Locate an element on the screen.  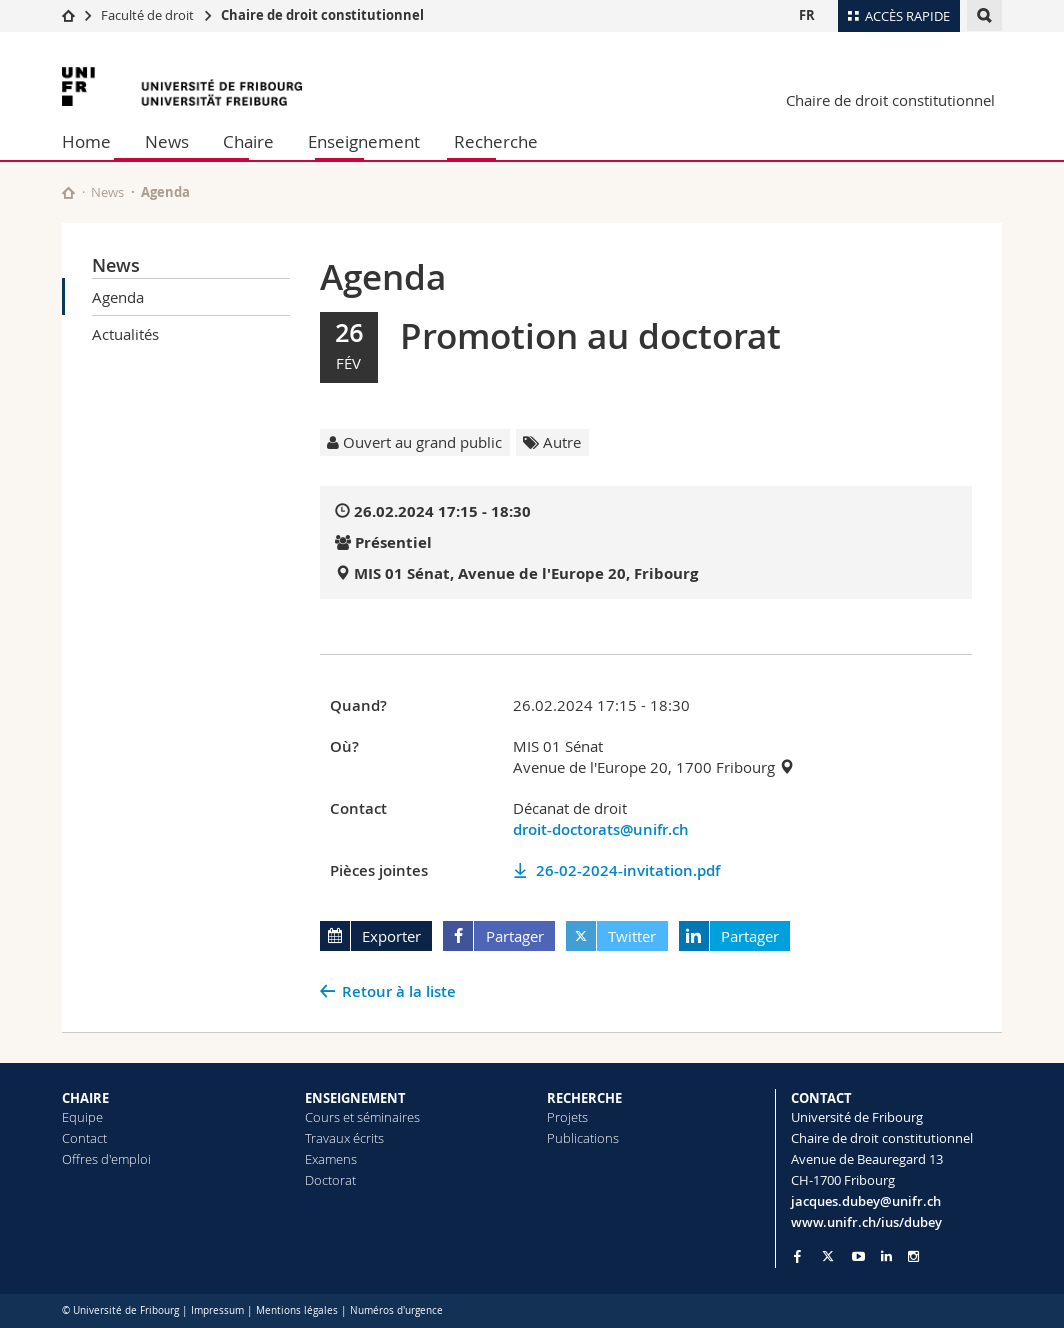
Impressum is located at coordinates (217, 1310).